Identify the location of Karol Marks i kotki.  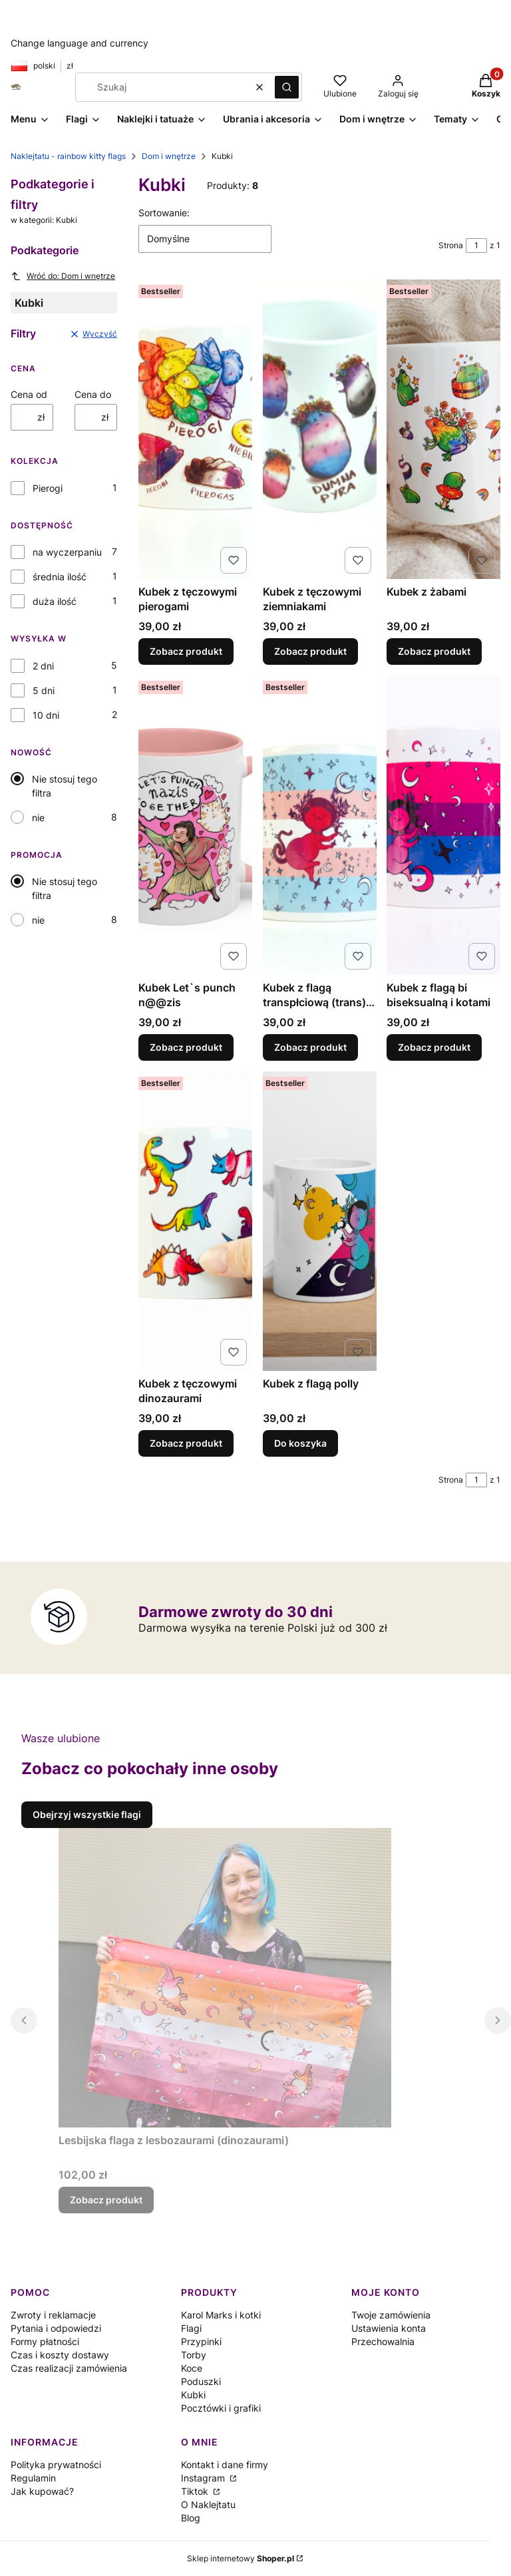
(221, 2314).